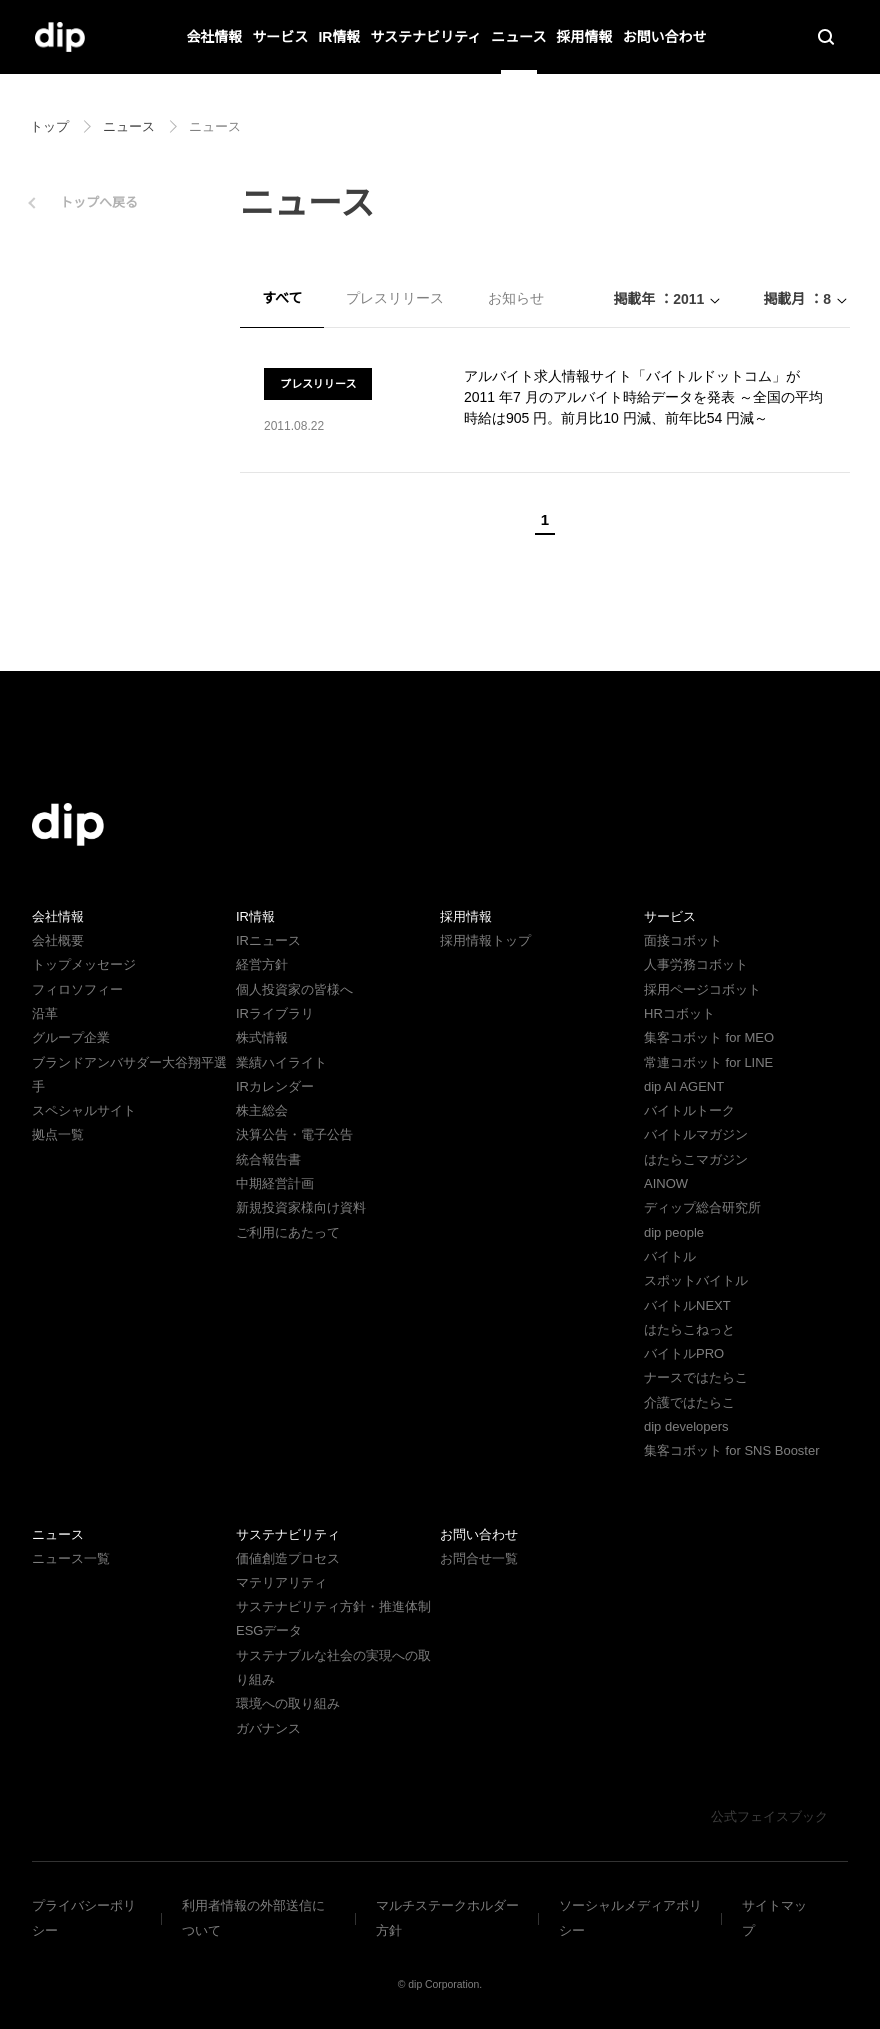 This screenshot has width=880, height=2029. I want to click on すべて, so click(282, 298).